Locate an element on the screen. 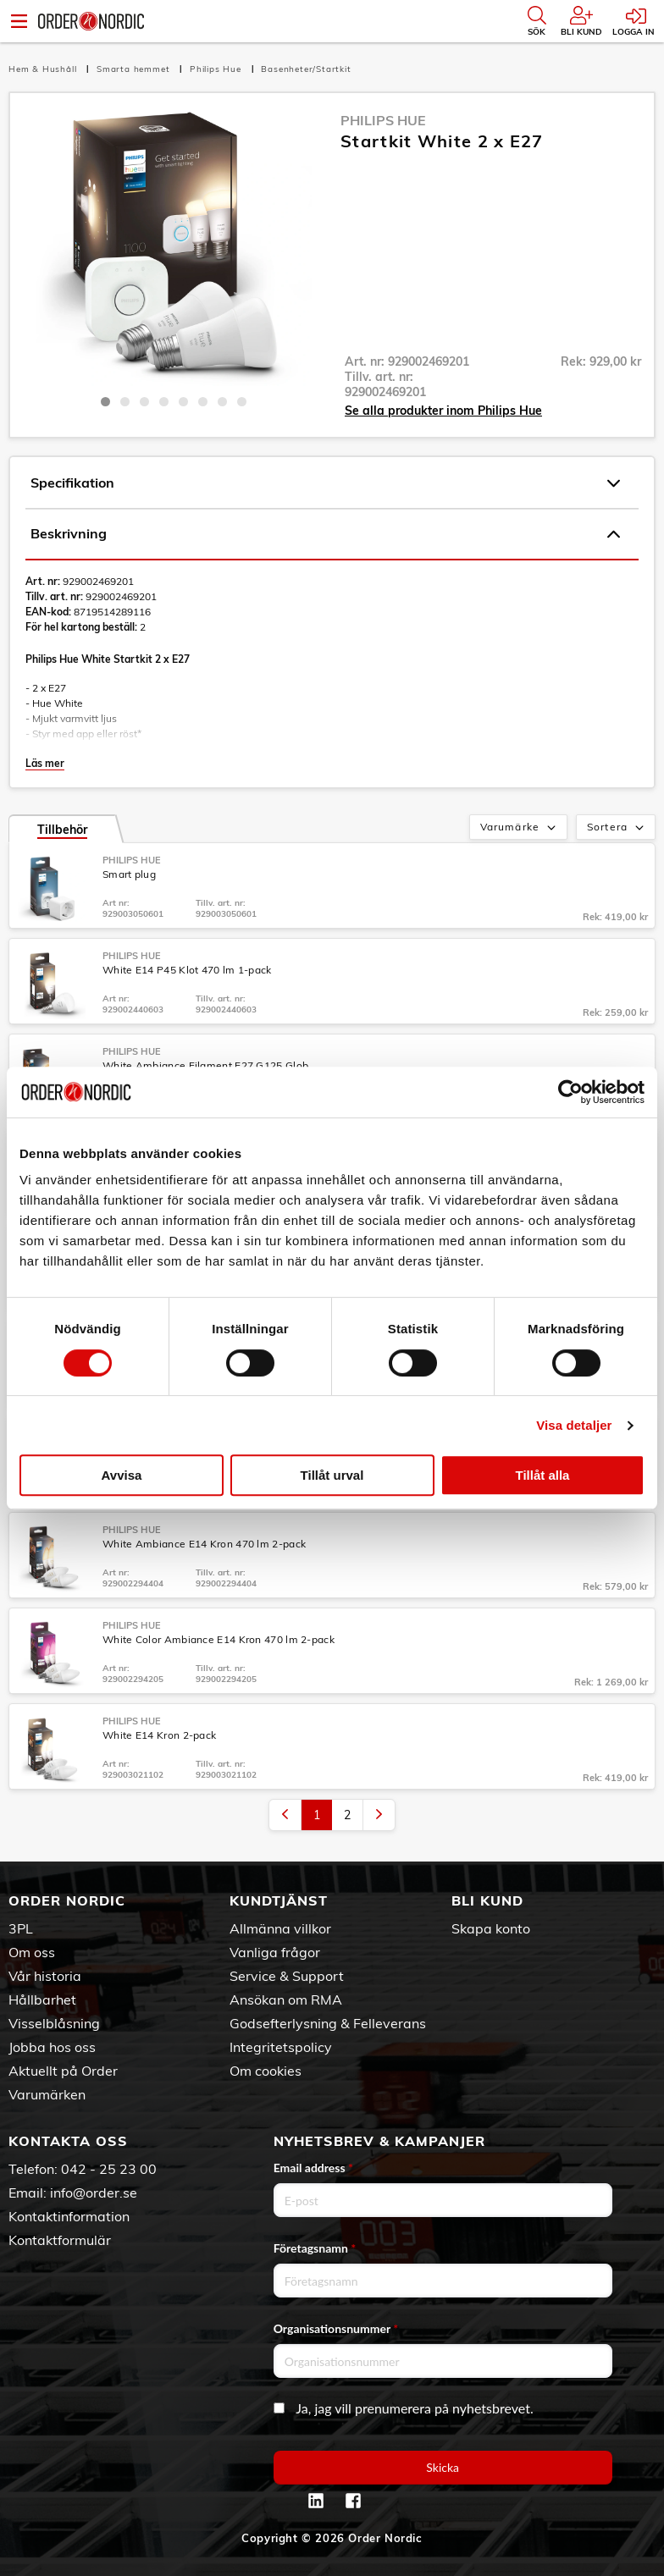 This screenshot has width=664, height=2576. Avvisa is located at coordinates (122, 1475).